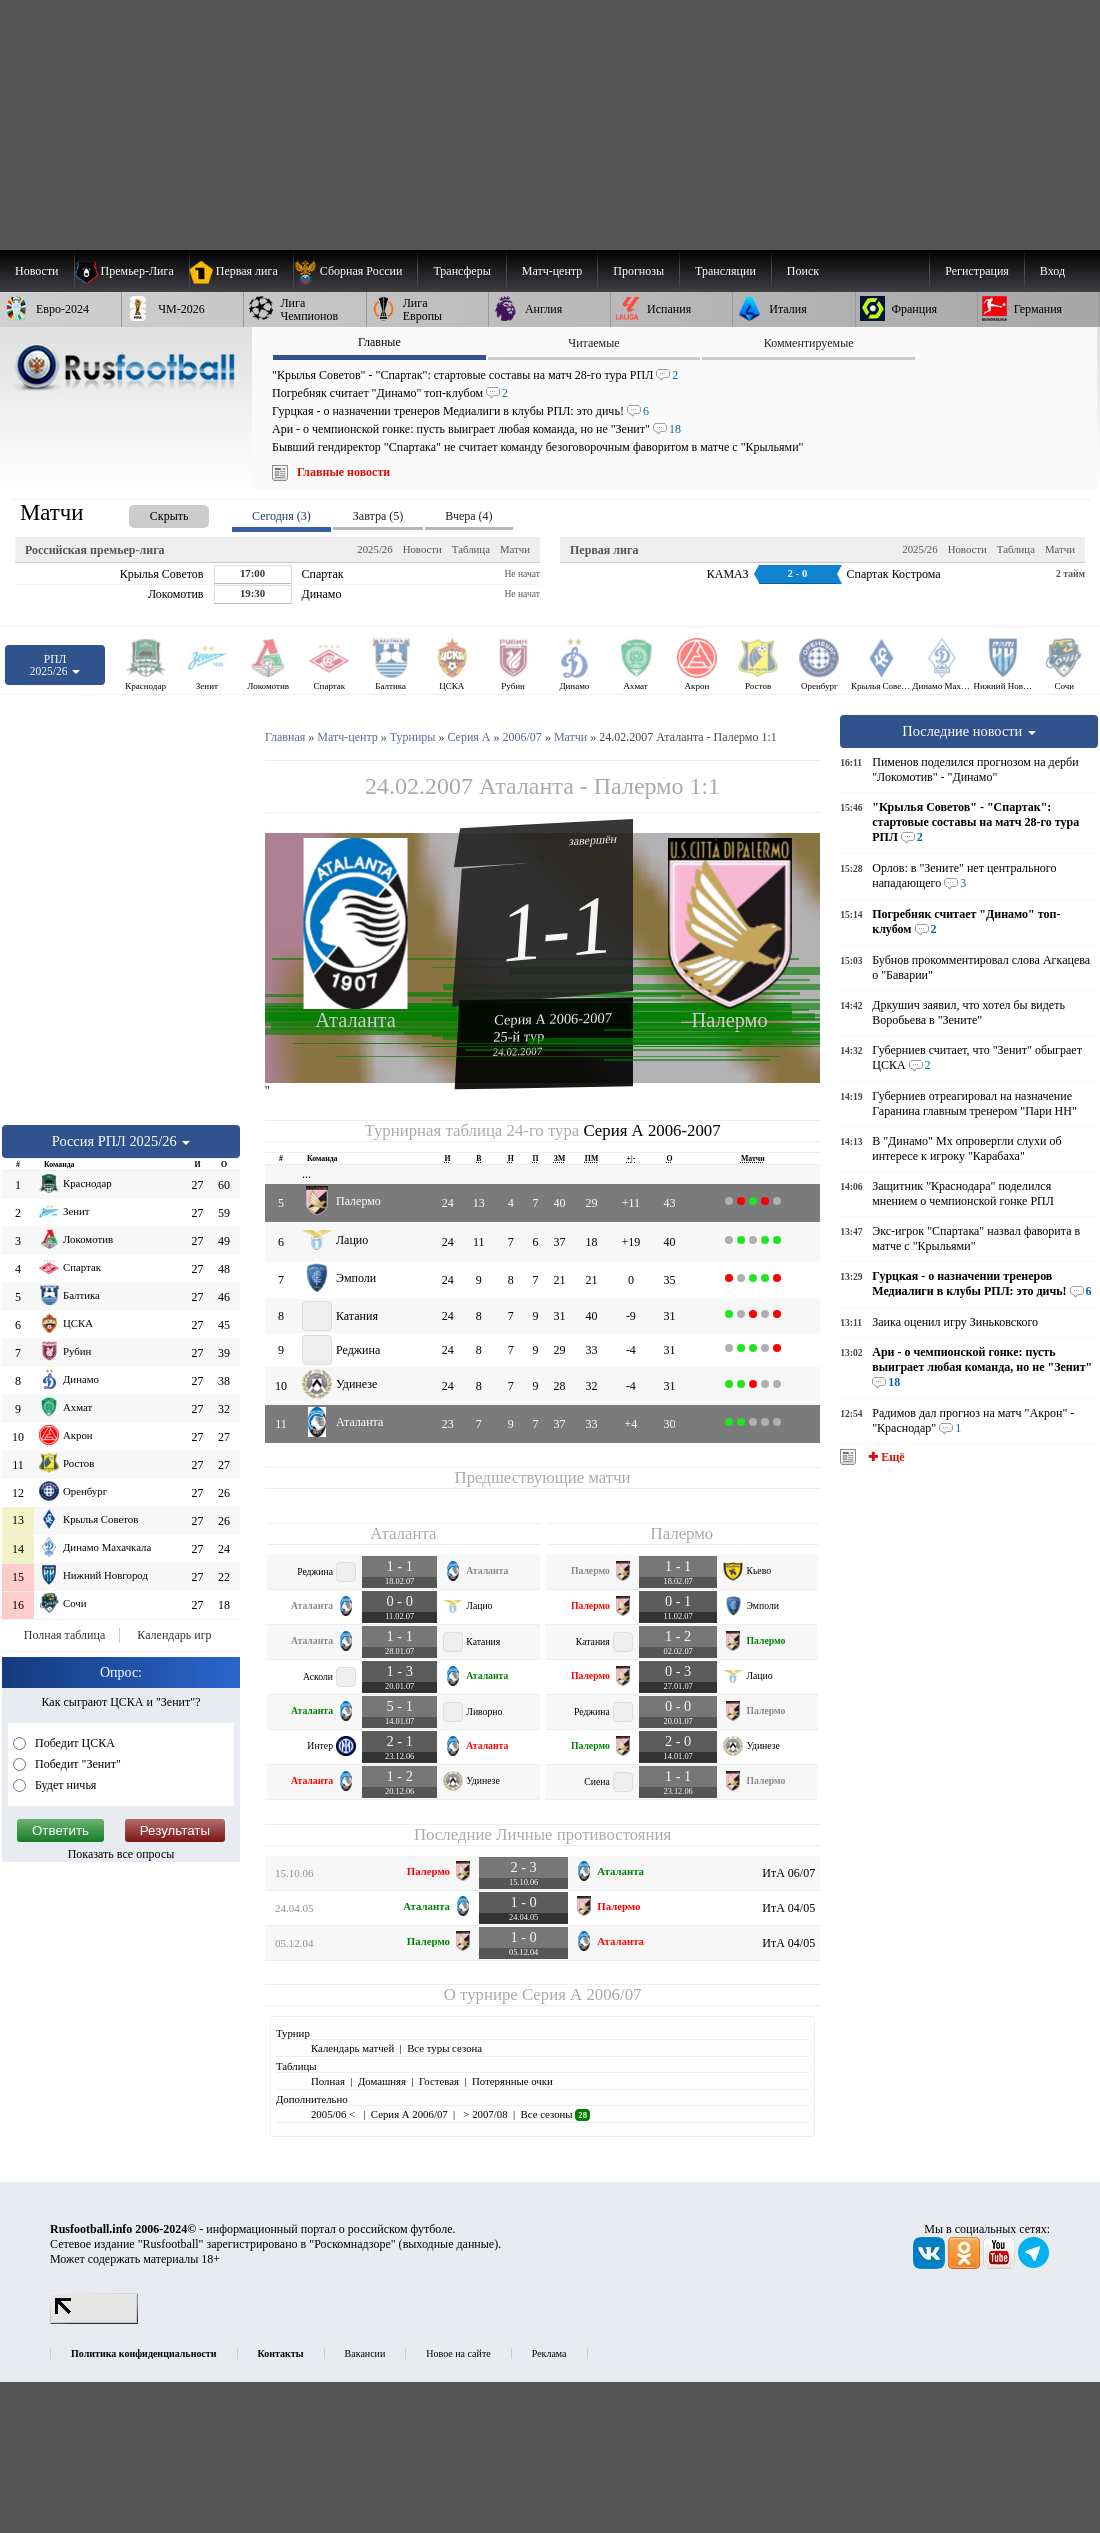 The width and height of the screenshot is (1100, 2533). I want to click on Таблица, so click(471, 549).